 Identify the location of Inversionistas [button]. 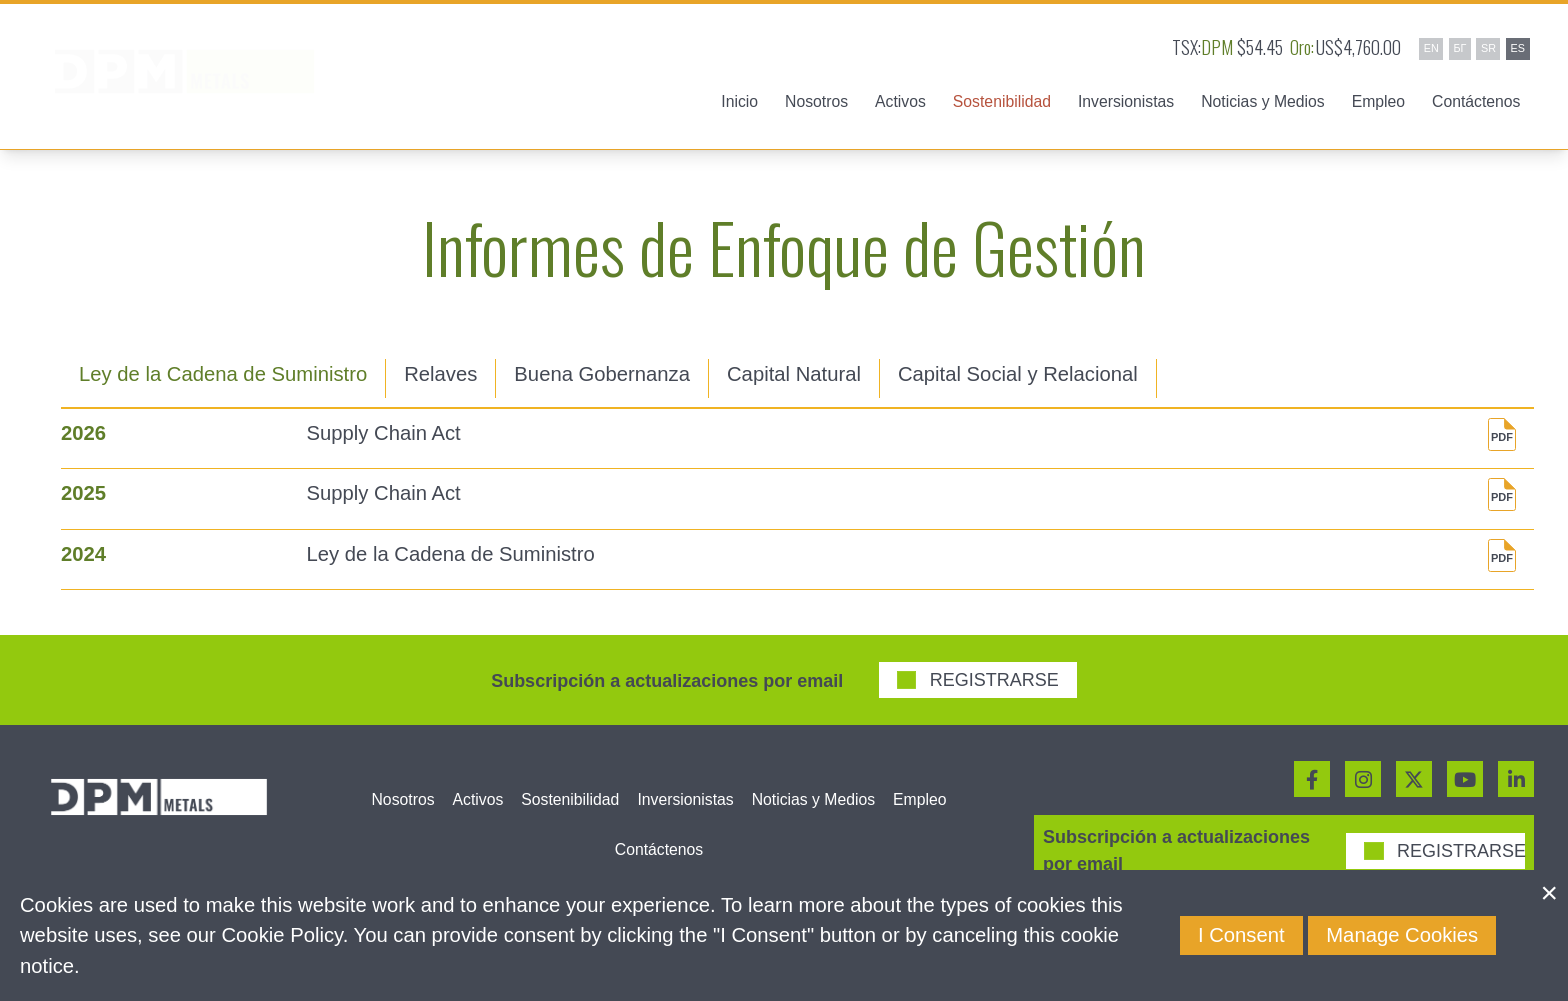
(1126, 101).